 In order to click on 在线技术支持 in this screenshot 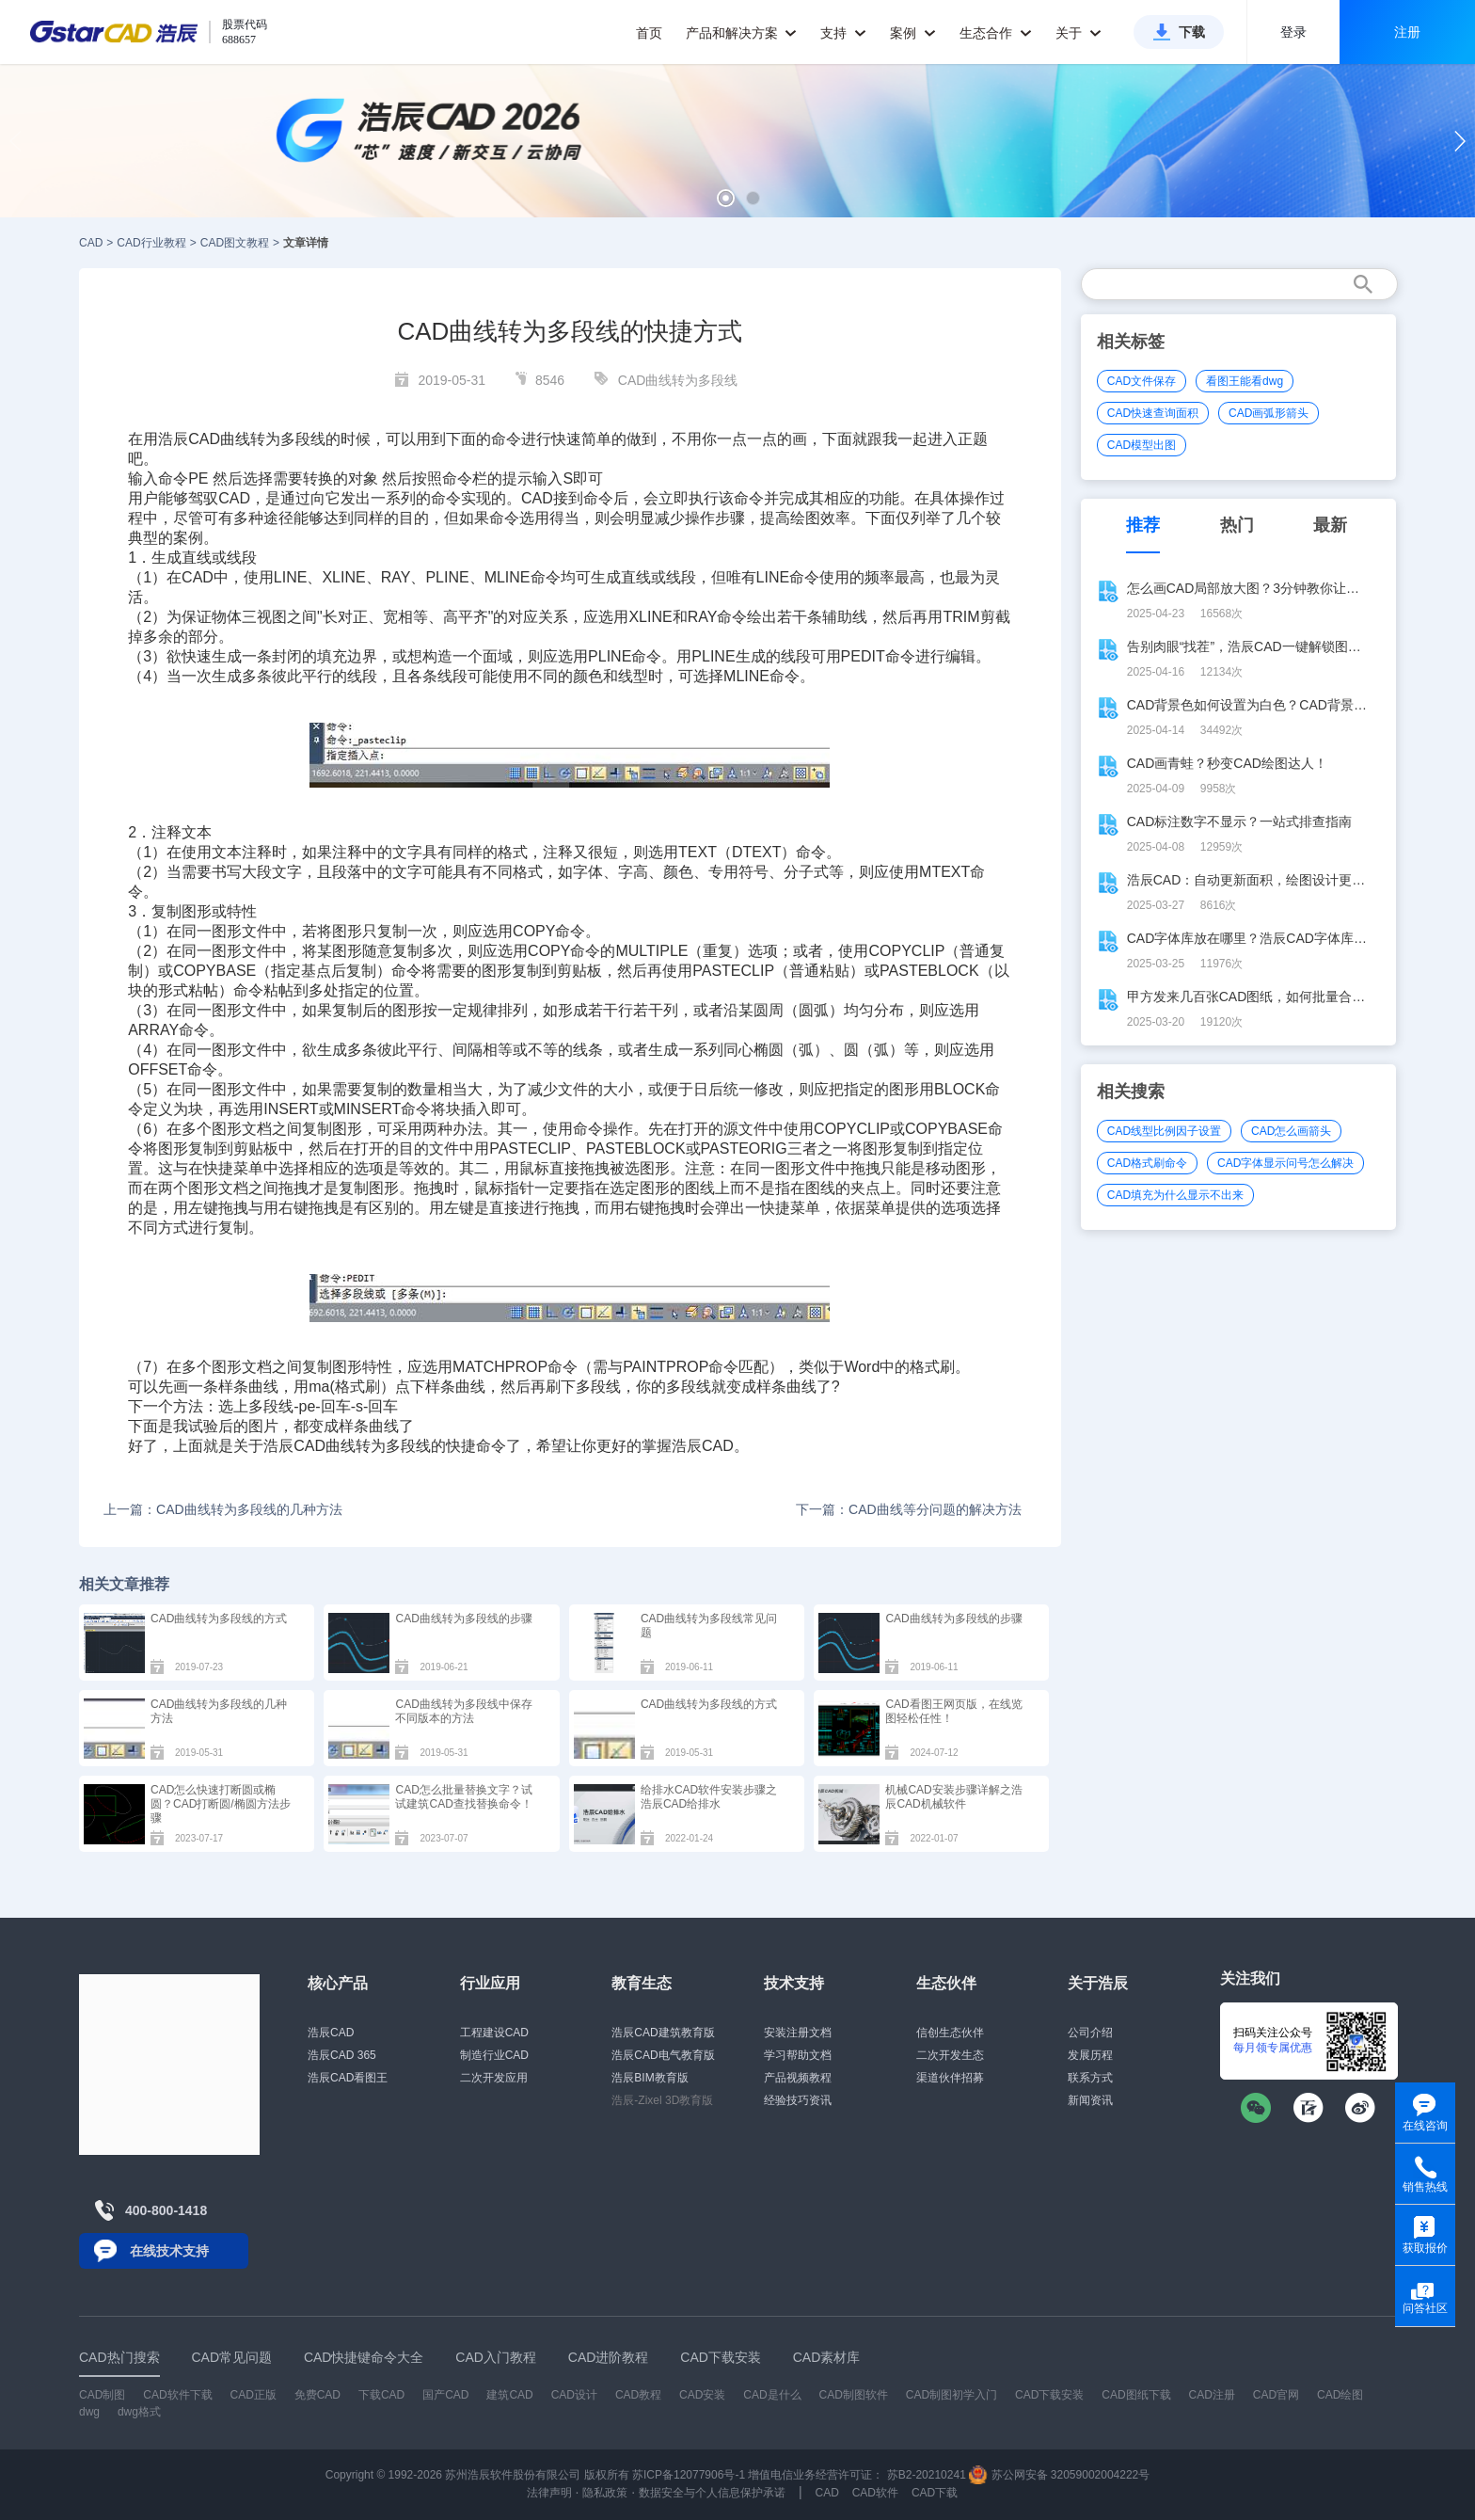, I will do `click(169, 2250)`.